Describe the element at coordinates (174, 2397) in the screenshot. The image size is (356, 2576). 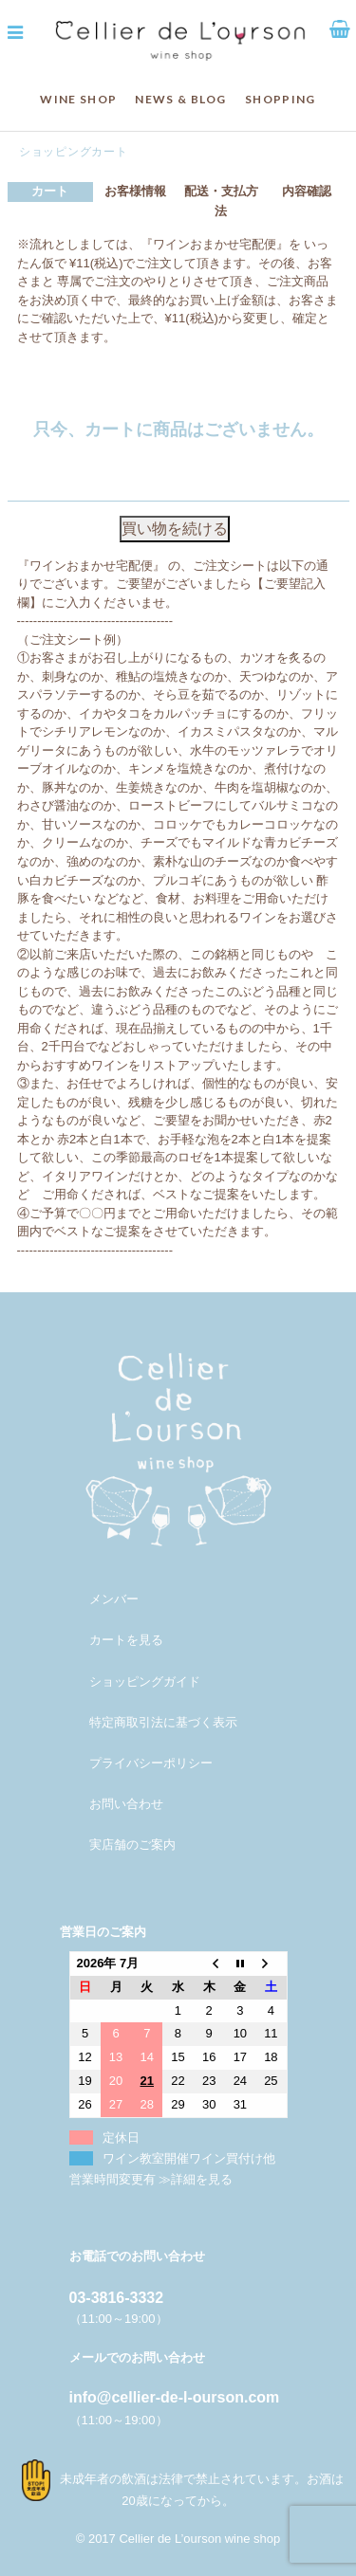
I see `info@cellier-de-l-ourson.com` at that location.